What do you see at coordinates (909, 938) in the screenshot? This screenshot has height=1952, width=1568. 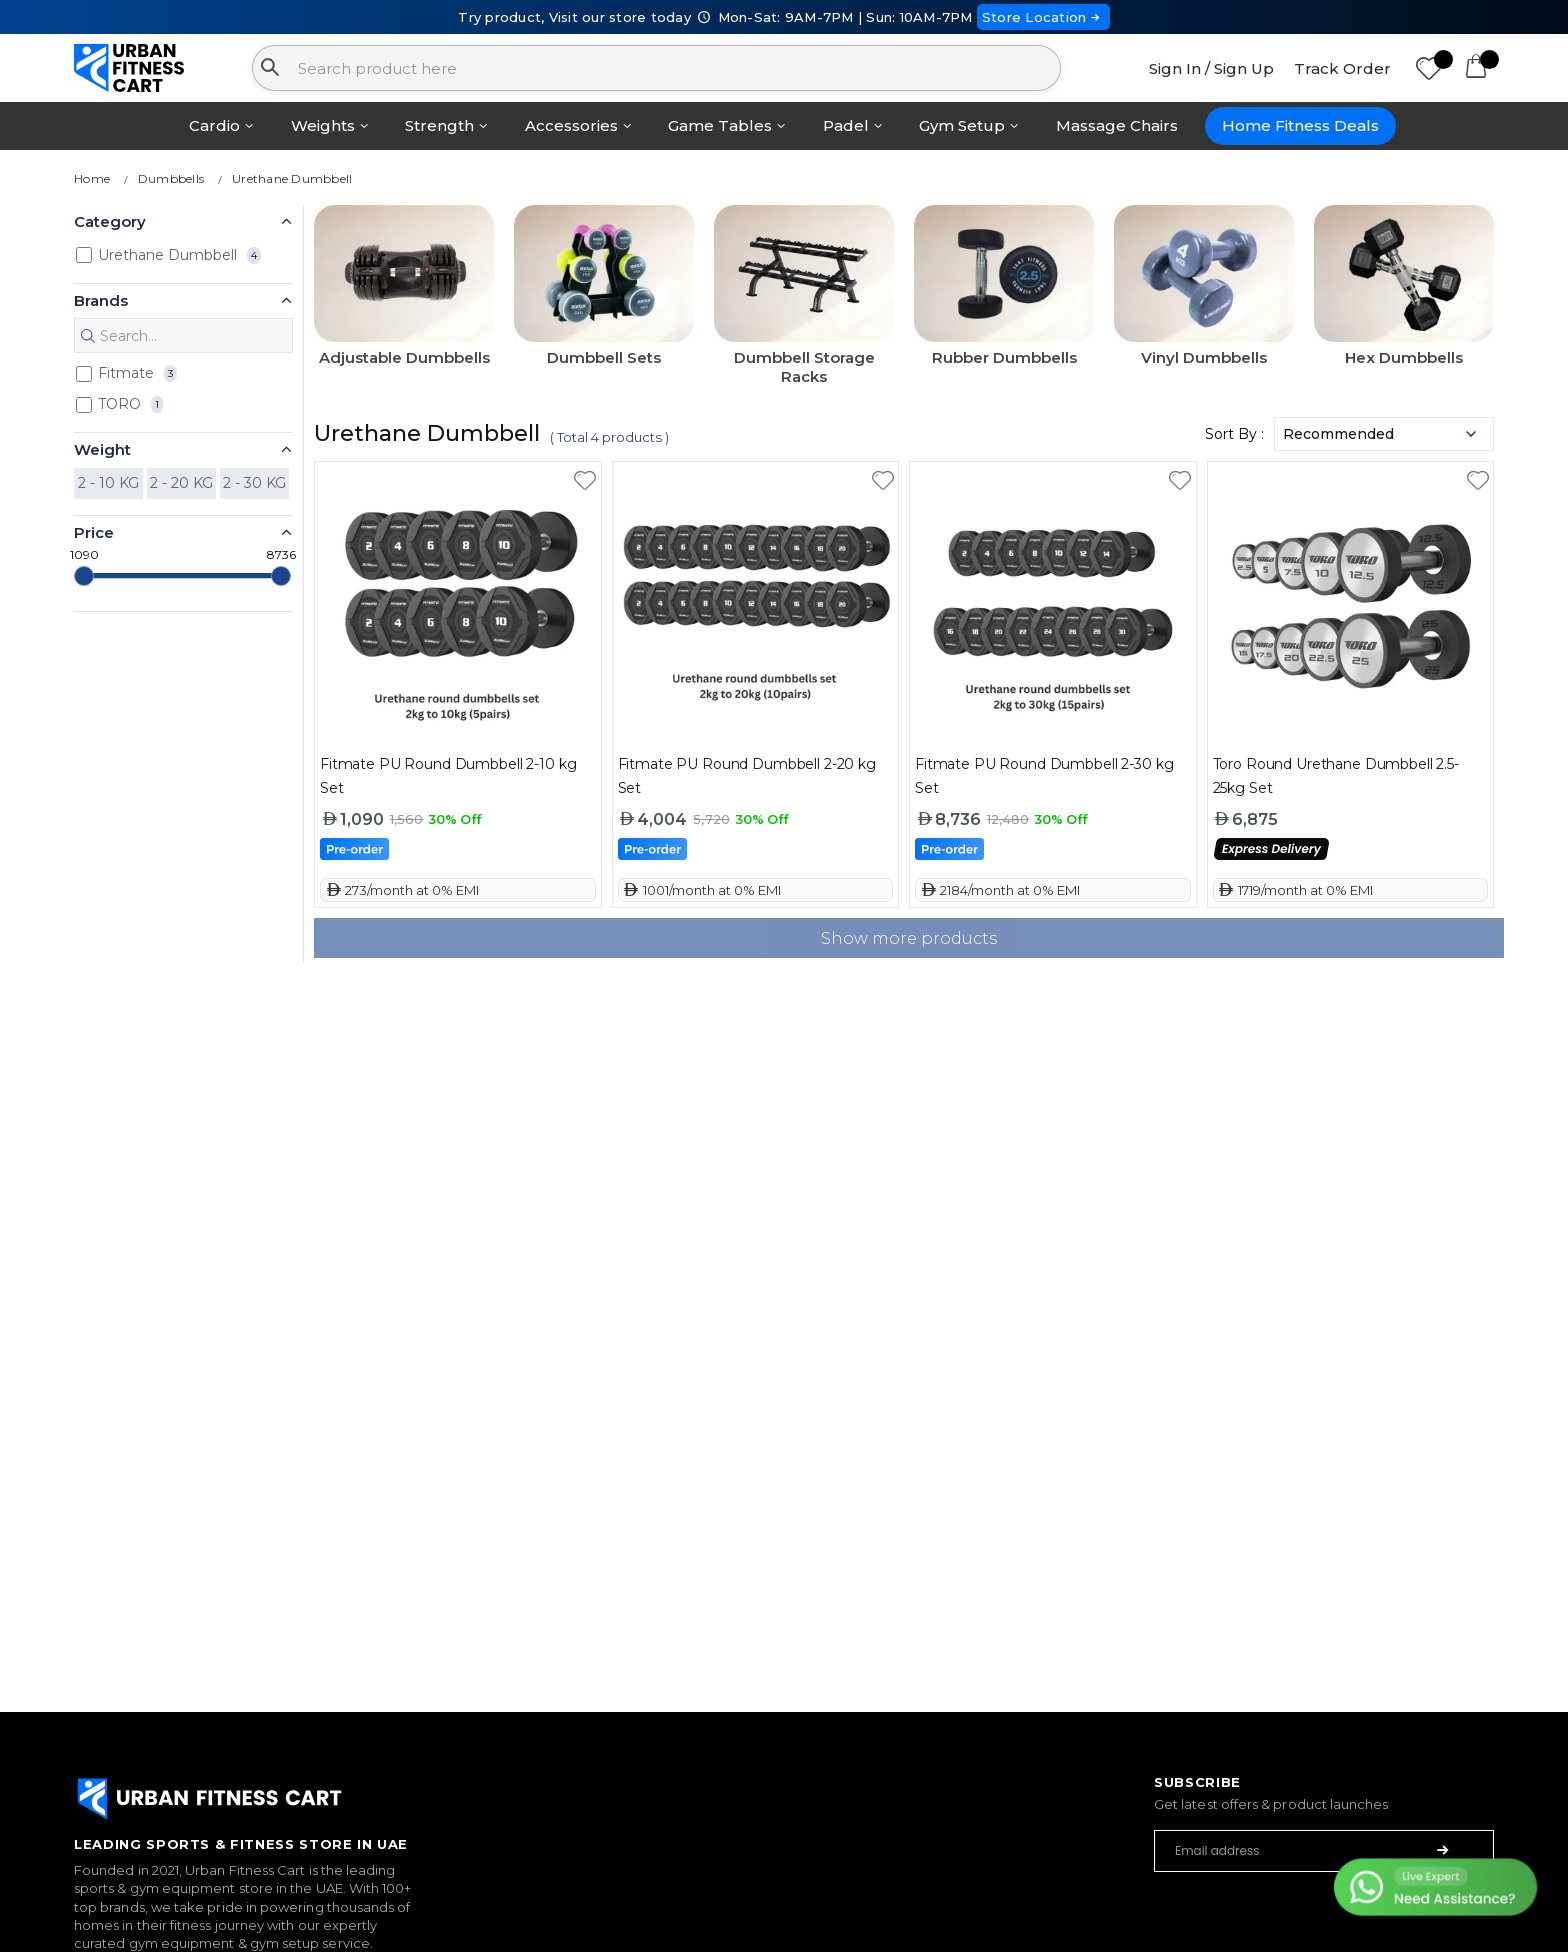 I see `Show more products` at bounding box center [909, 938].